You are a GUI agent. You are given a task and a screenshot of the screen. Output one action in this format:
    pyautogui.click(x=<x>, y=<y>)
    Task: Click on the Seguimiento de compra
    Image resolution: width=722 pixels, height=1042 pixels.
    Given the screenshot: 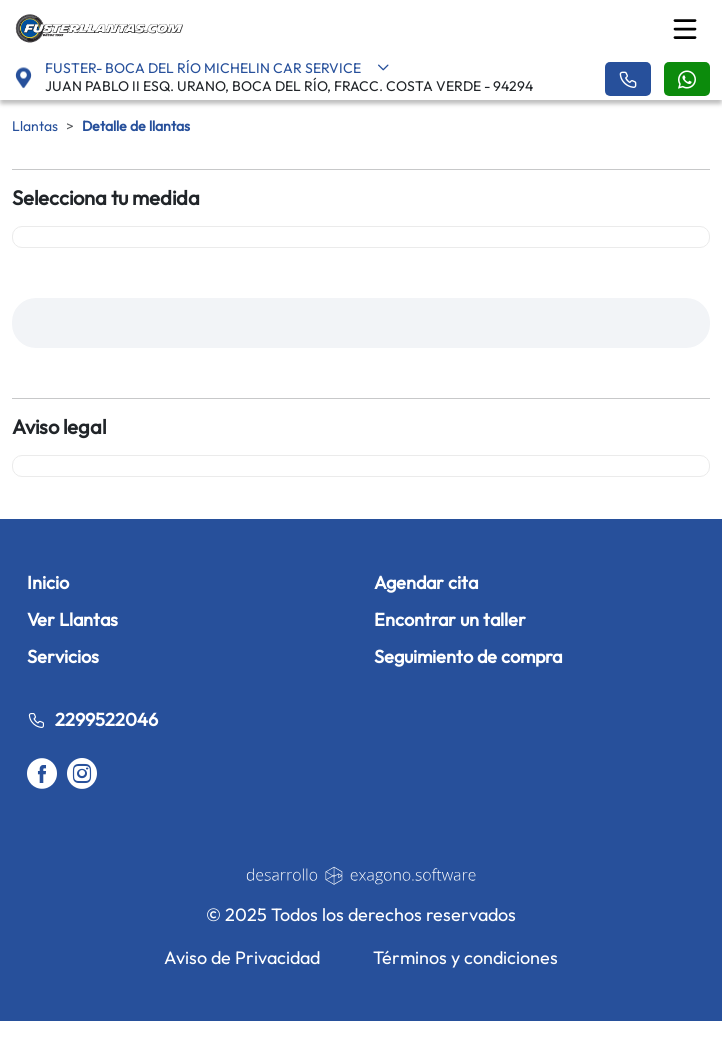 What is the action you would take?
    pyautogui.click(x=468, y=656)
    